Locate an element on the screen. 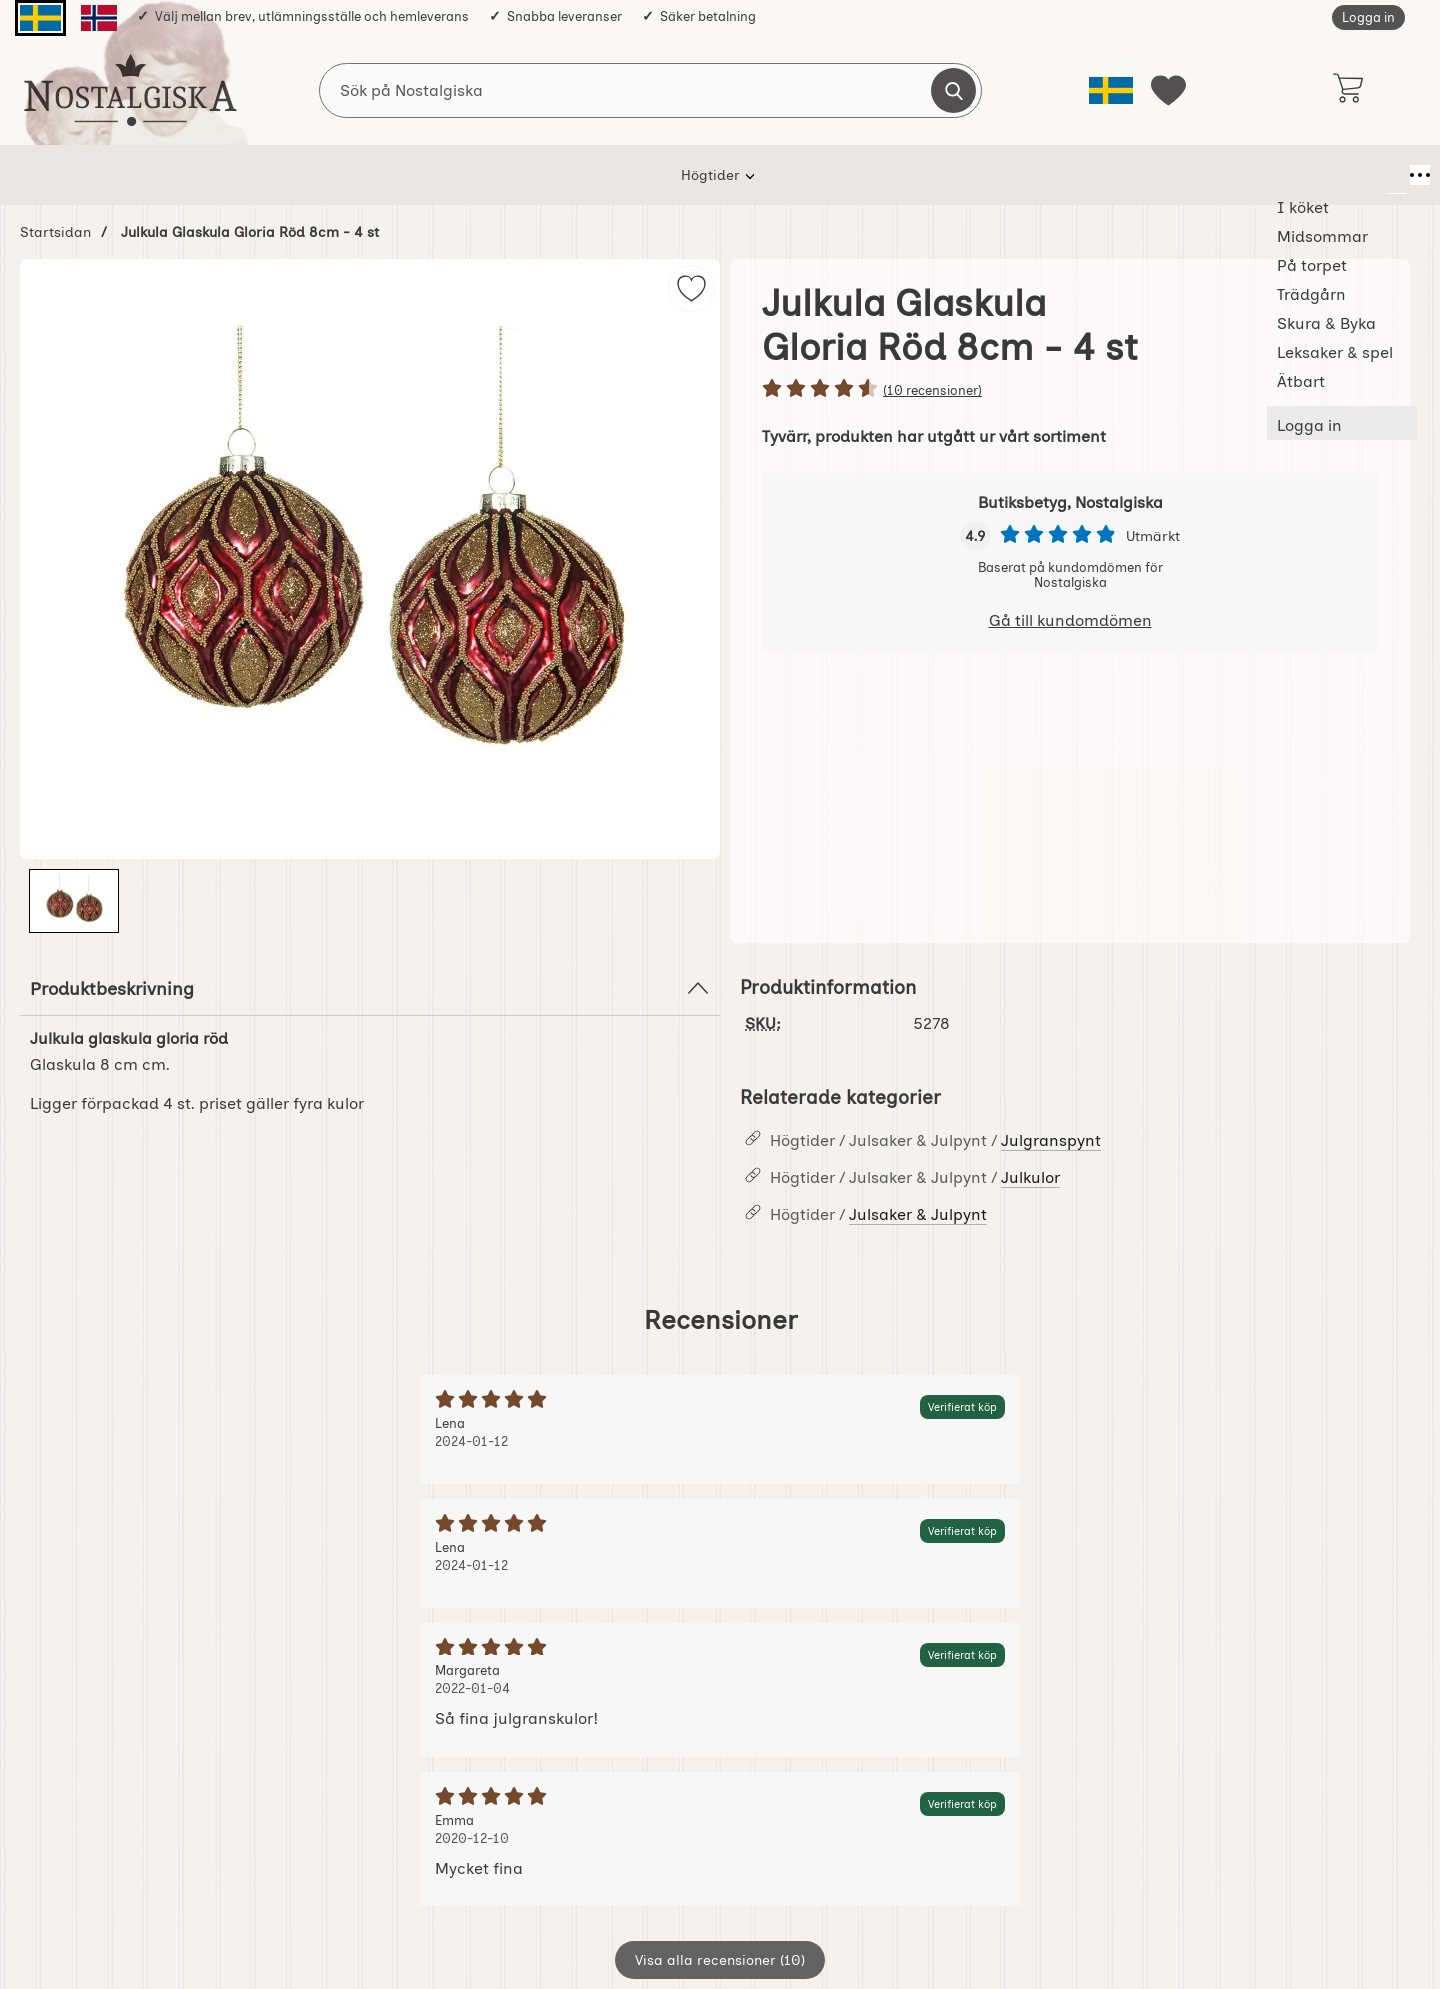 This screenshot has height=1989, width=1440. [Välj språk] is located at coordinates (1111, 90).